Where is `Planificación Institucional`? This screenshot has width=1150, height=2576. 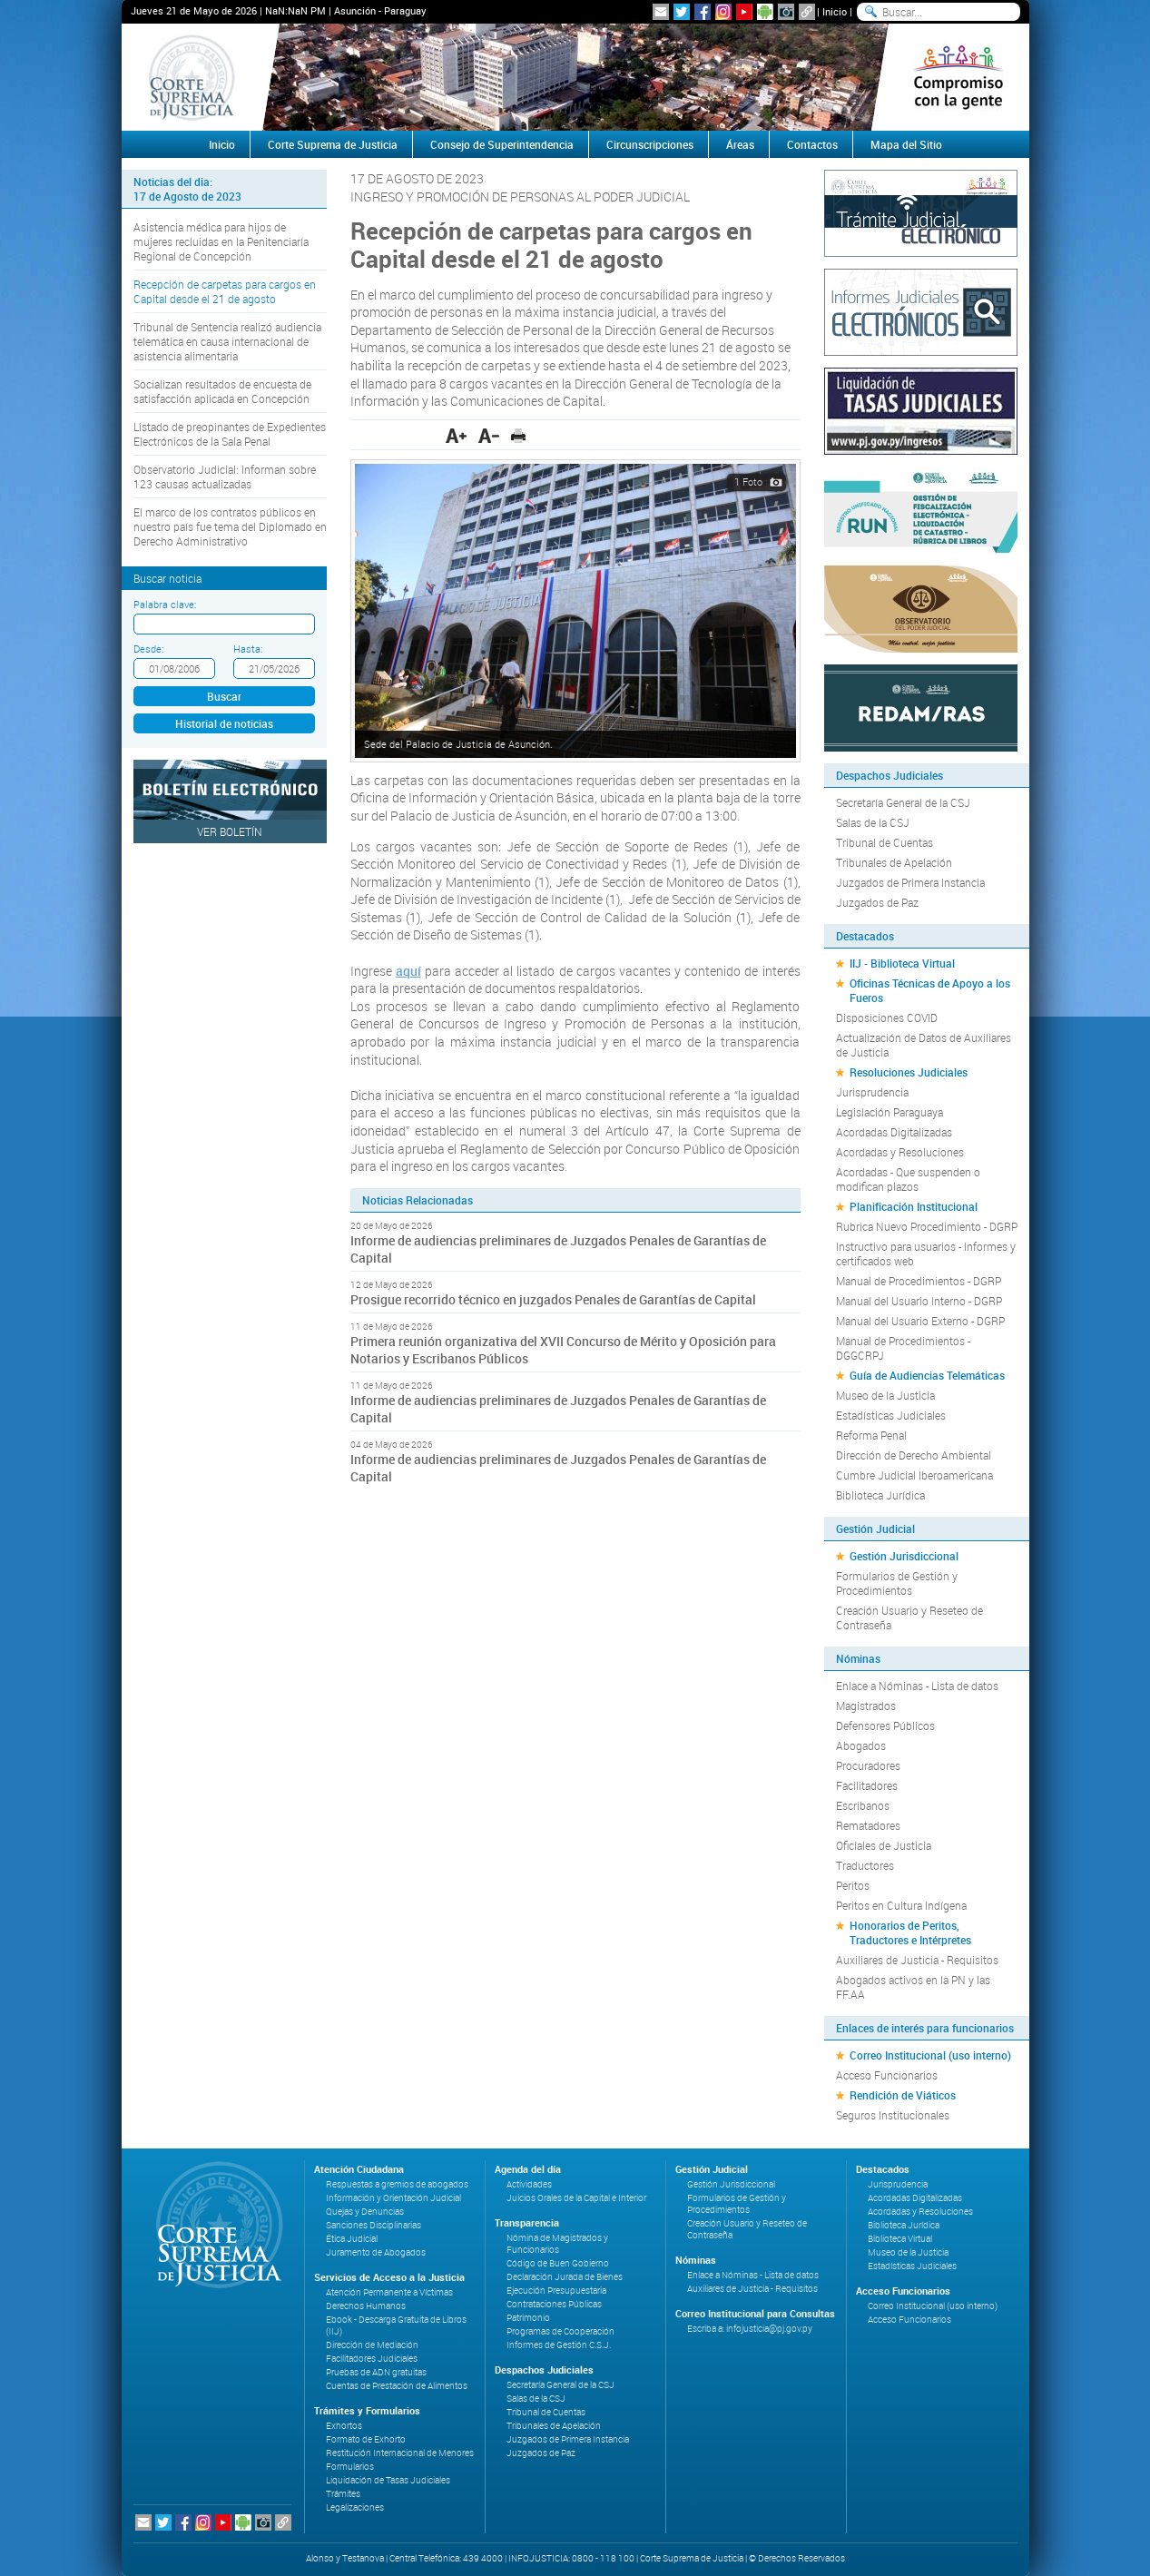
Planificación Institucional is located at coordinates (914, 1206).